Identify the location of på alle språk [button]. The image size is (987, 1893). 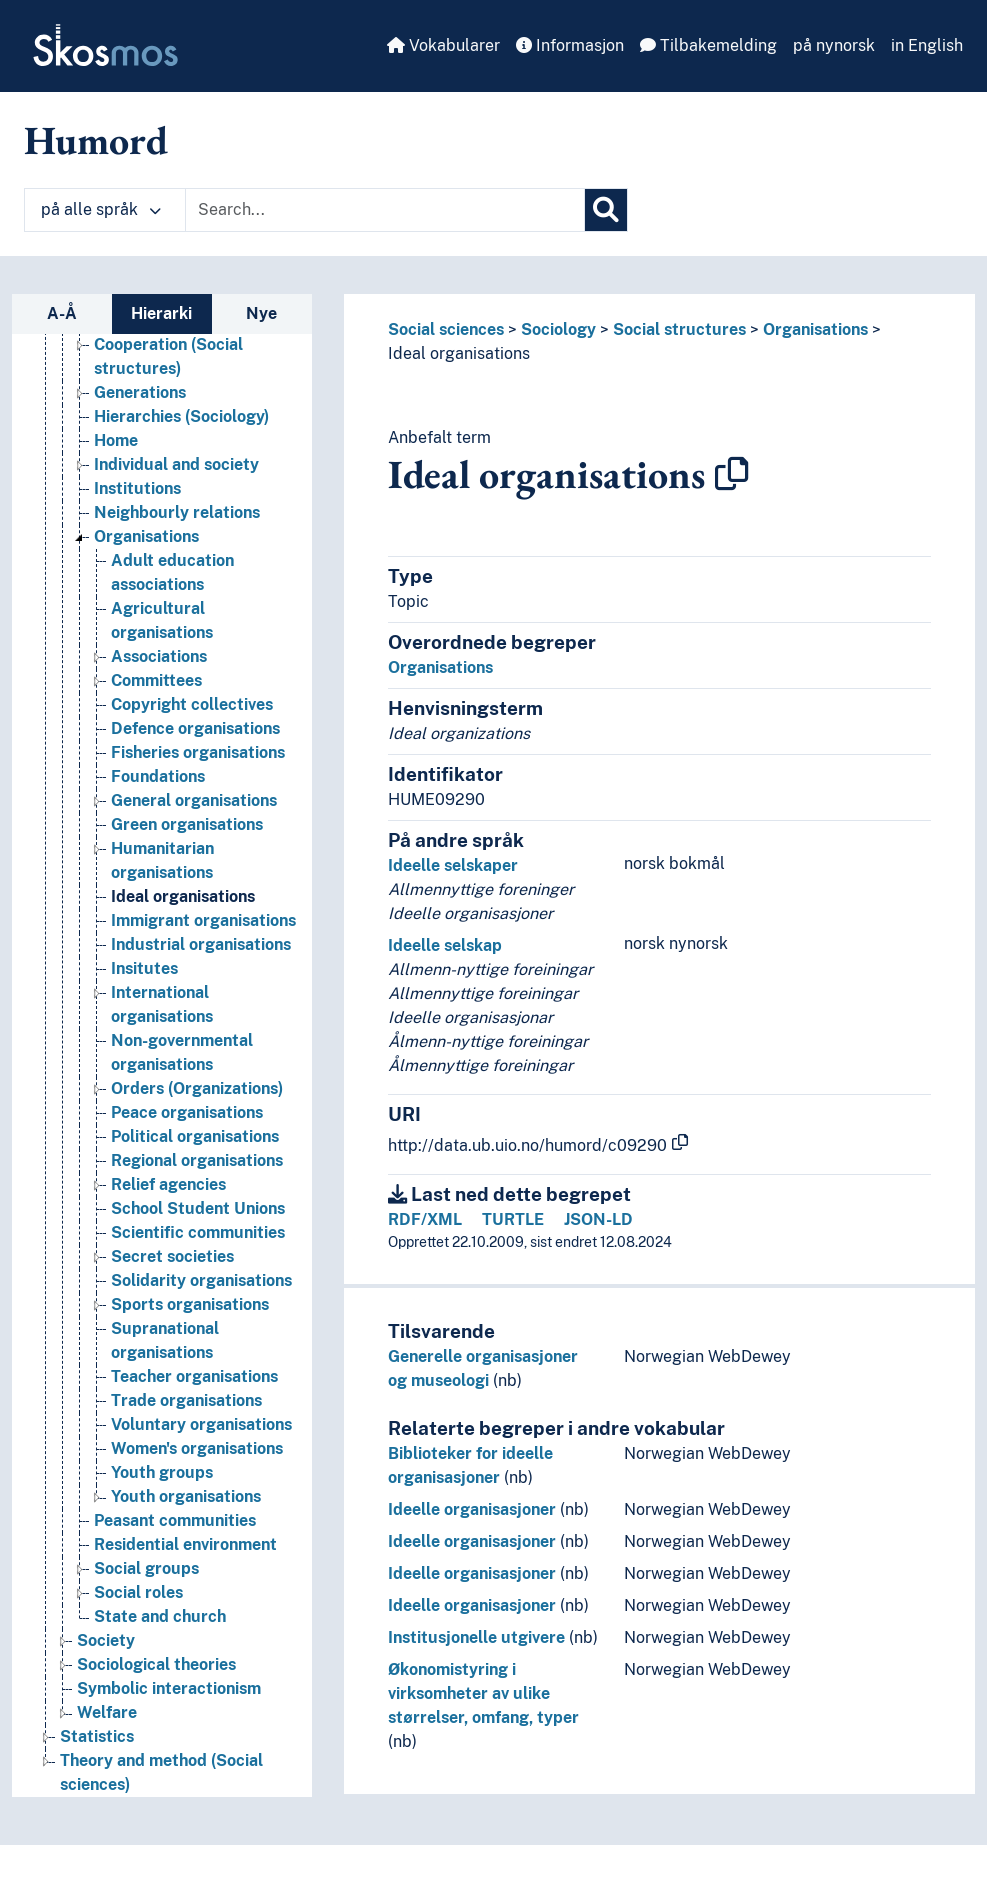
(101, 209).